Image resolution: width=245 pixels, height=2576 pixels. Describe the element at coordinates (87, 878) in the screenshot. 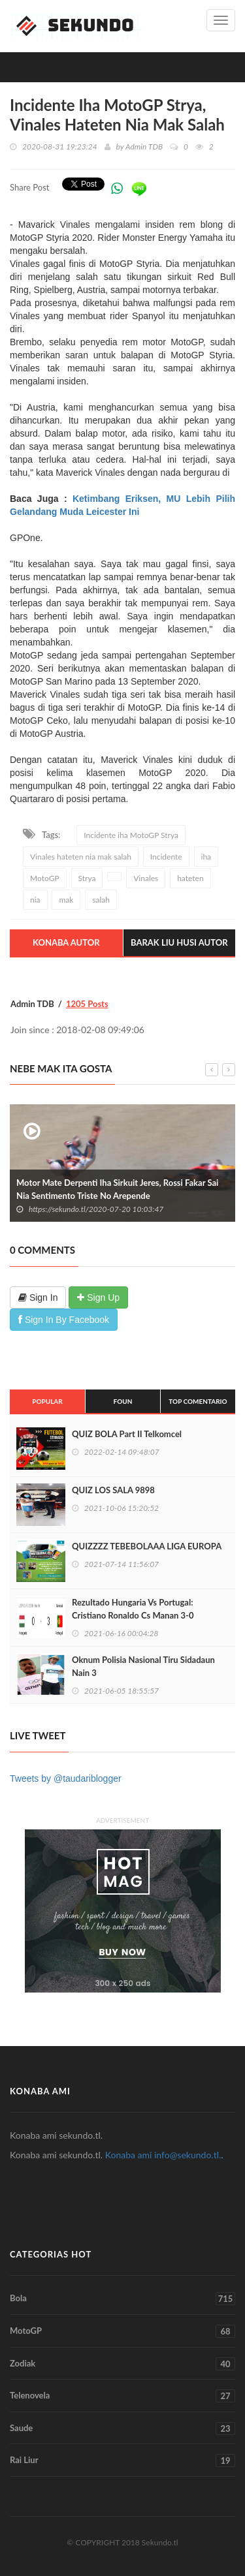

I see `Strya` at that location.